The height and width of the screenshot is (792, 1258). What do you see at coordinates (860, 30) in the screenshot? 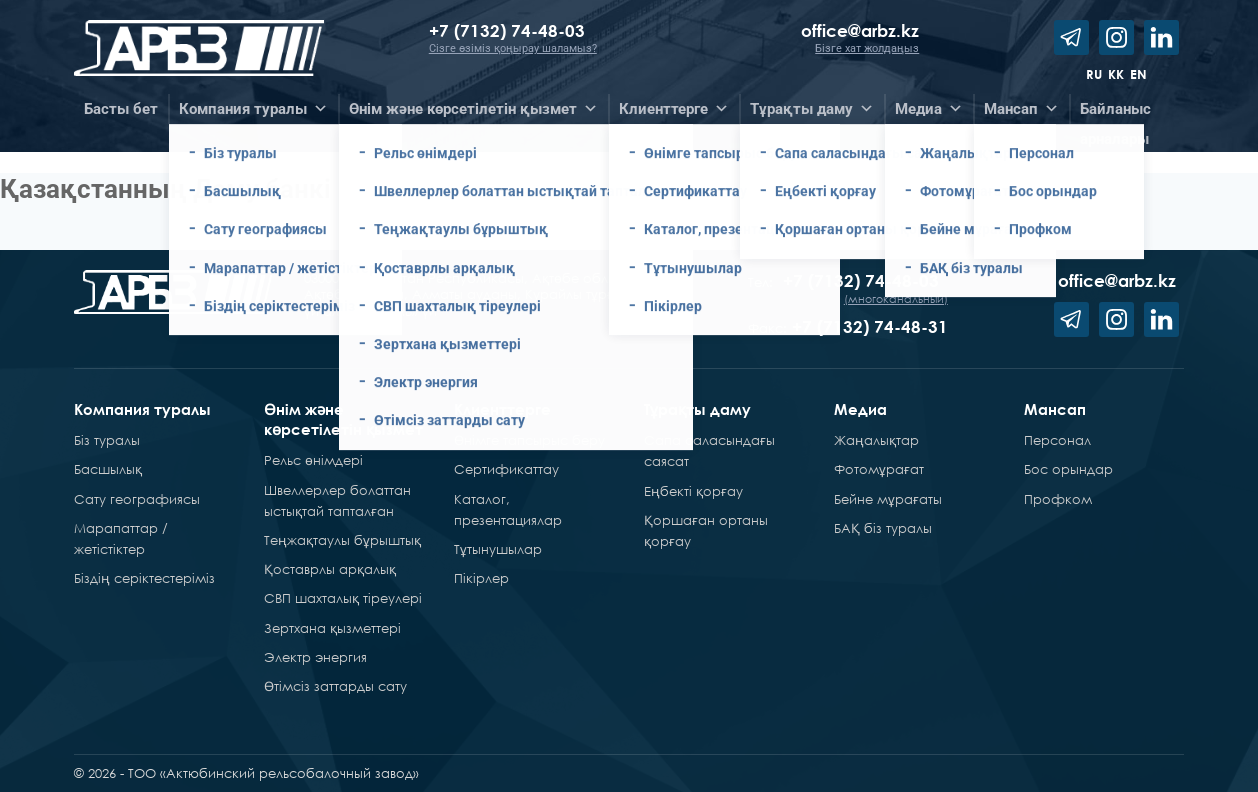
I see `office@arbz.kz` at bounding box center [860, 30].